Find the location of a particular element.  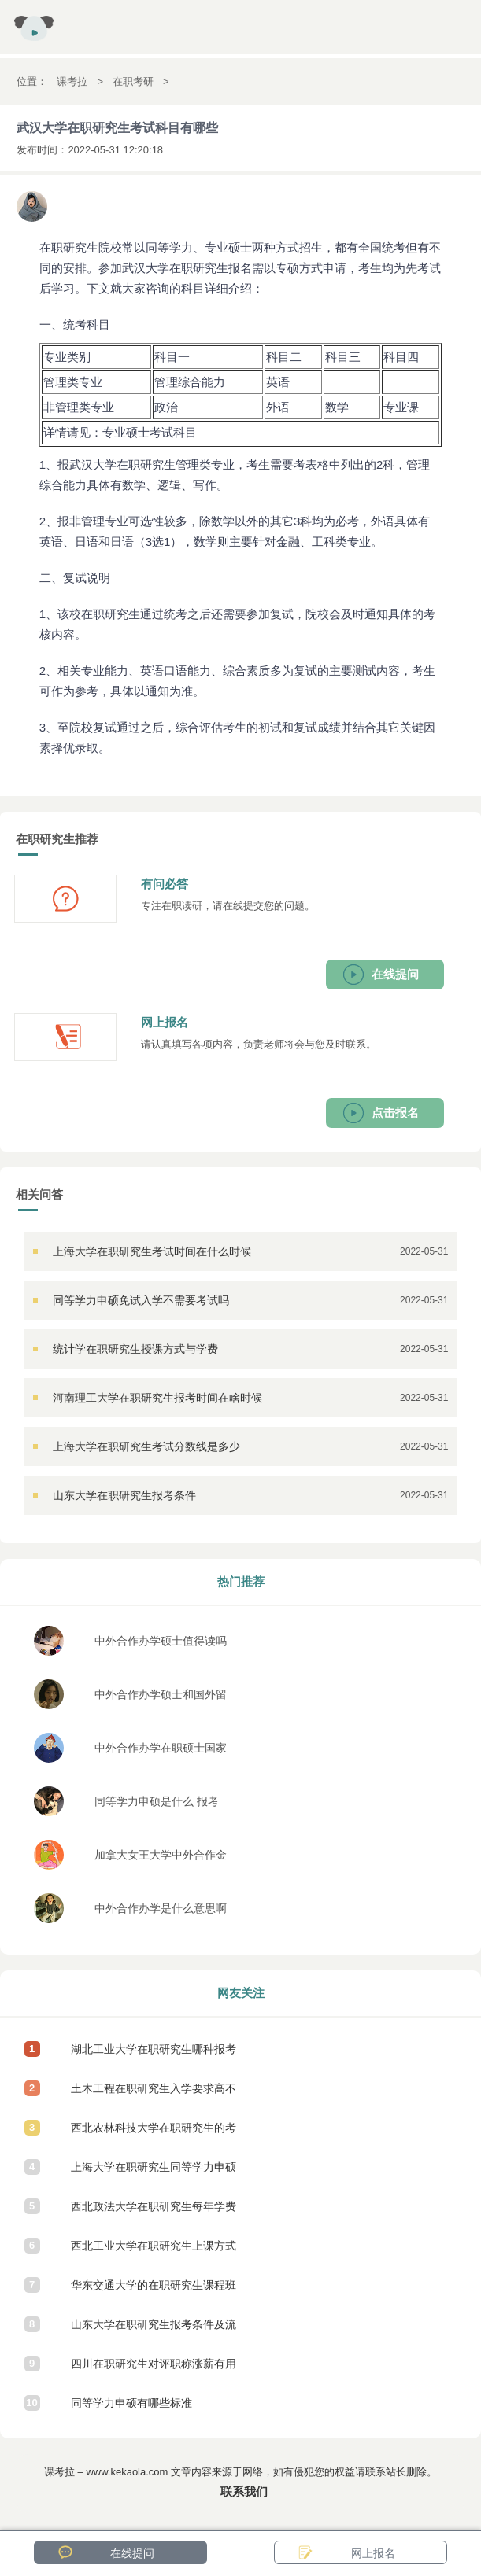

土木工程在职研究生入学要求高不高 is located at coordinates (153, 2095).